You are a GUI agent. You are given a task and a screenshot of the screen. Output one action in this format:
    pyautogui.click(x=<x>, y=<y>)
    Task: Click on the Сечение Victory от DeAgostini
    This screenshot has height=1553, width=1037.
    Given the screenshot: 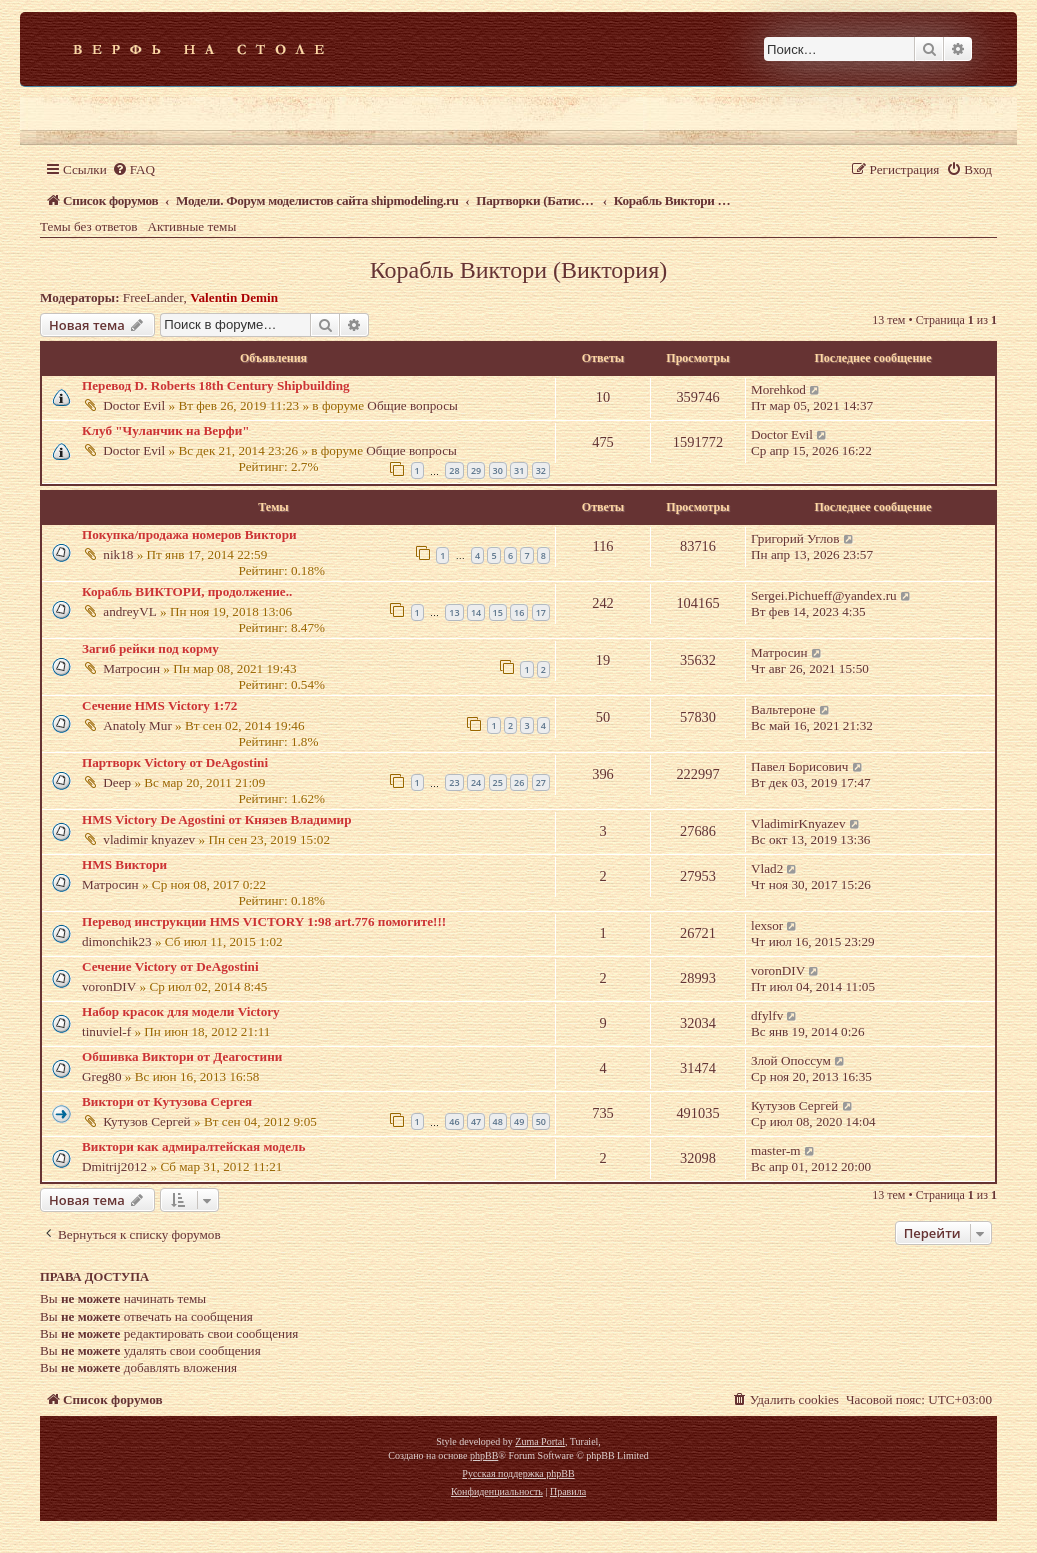 What is the action you would take?
    pyautogui.click(x=170, y=966)
    